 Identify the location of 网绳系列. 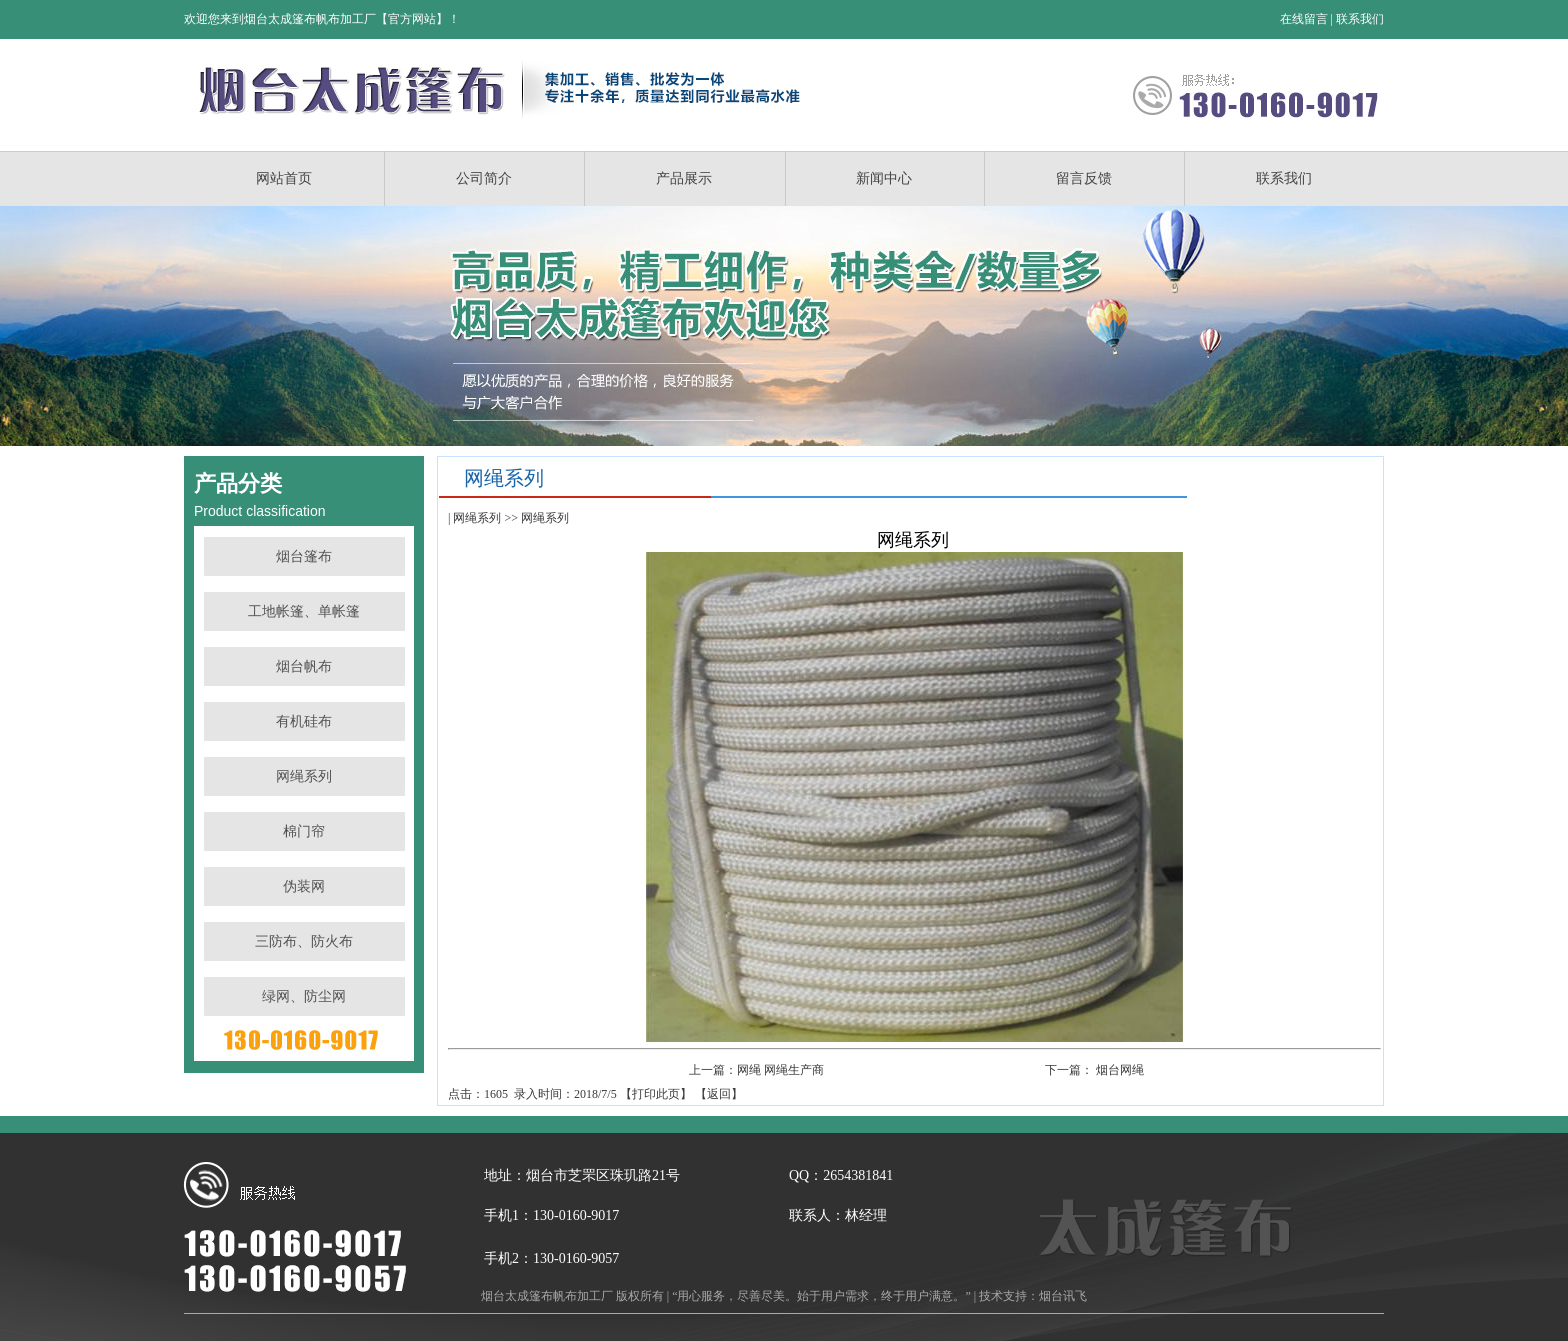
(304, 776).